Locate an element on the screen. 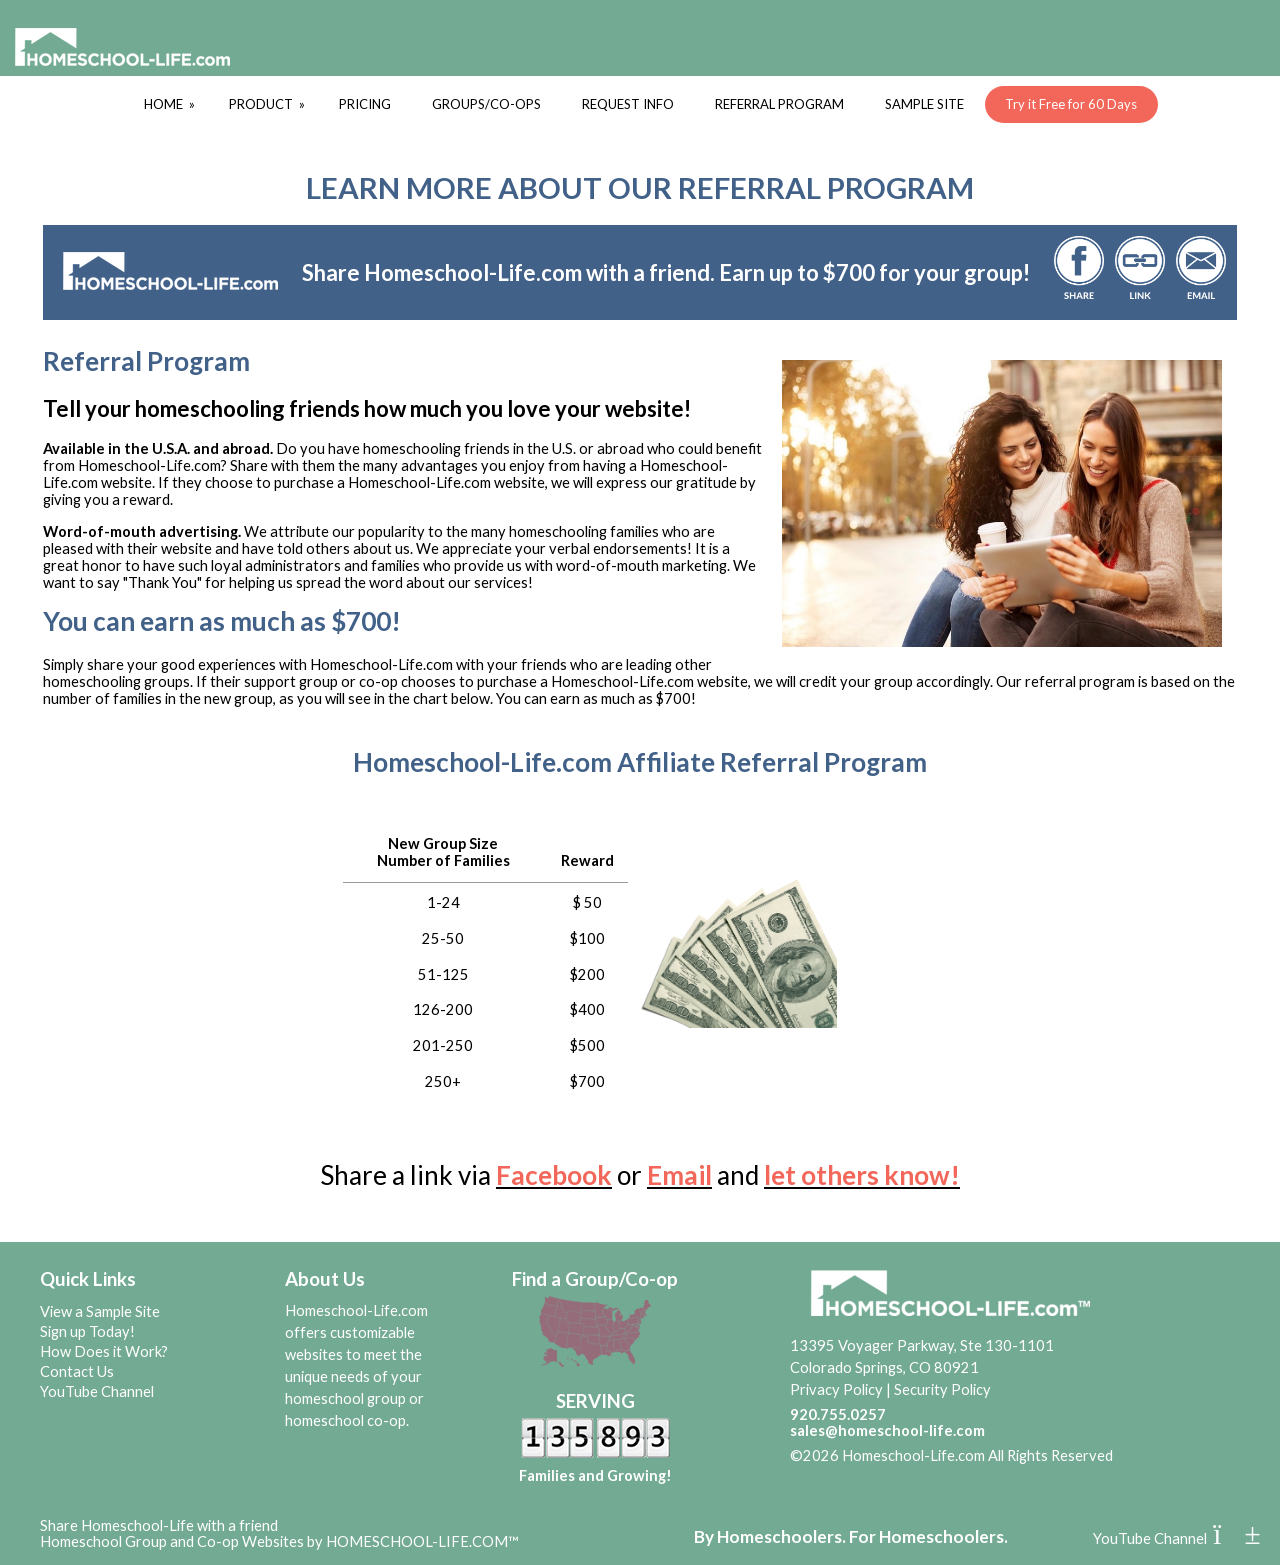 The width and height of the screenshot is (1280, 1565). Contact Us is located at coordinates (77, 1371).